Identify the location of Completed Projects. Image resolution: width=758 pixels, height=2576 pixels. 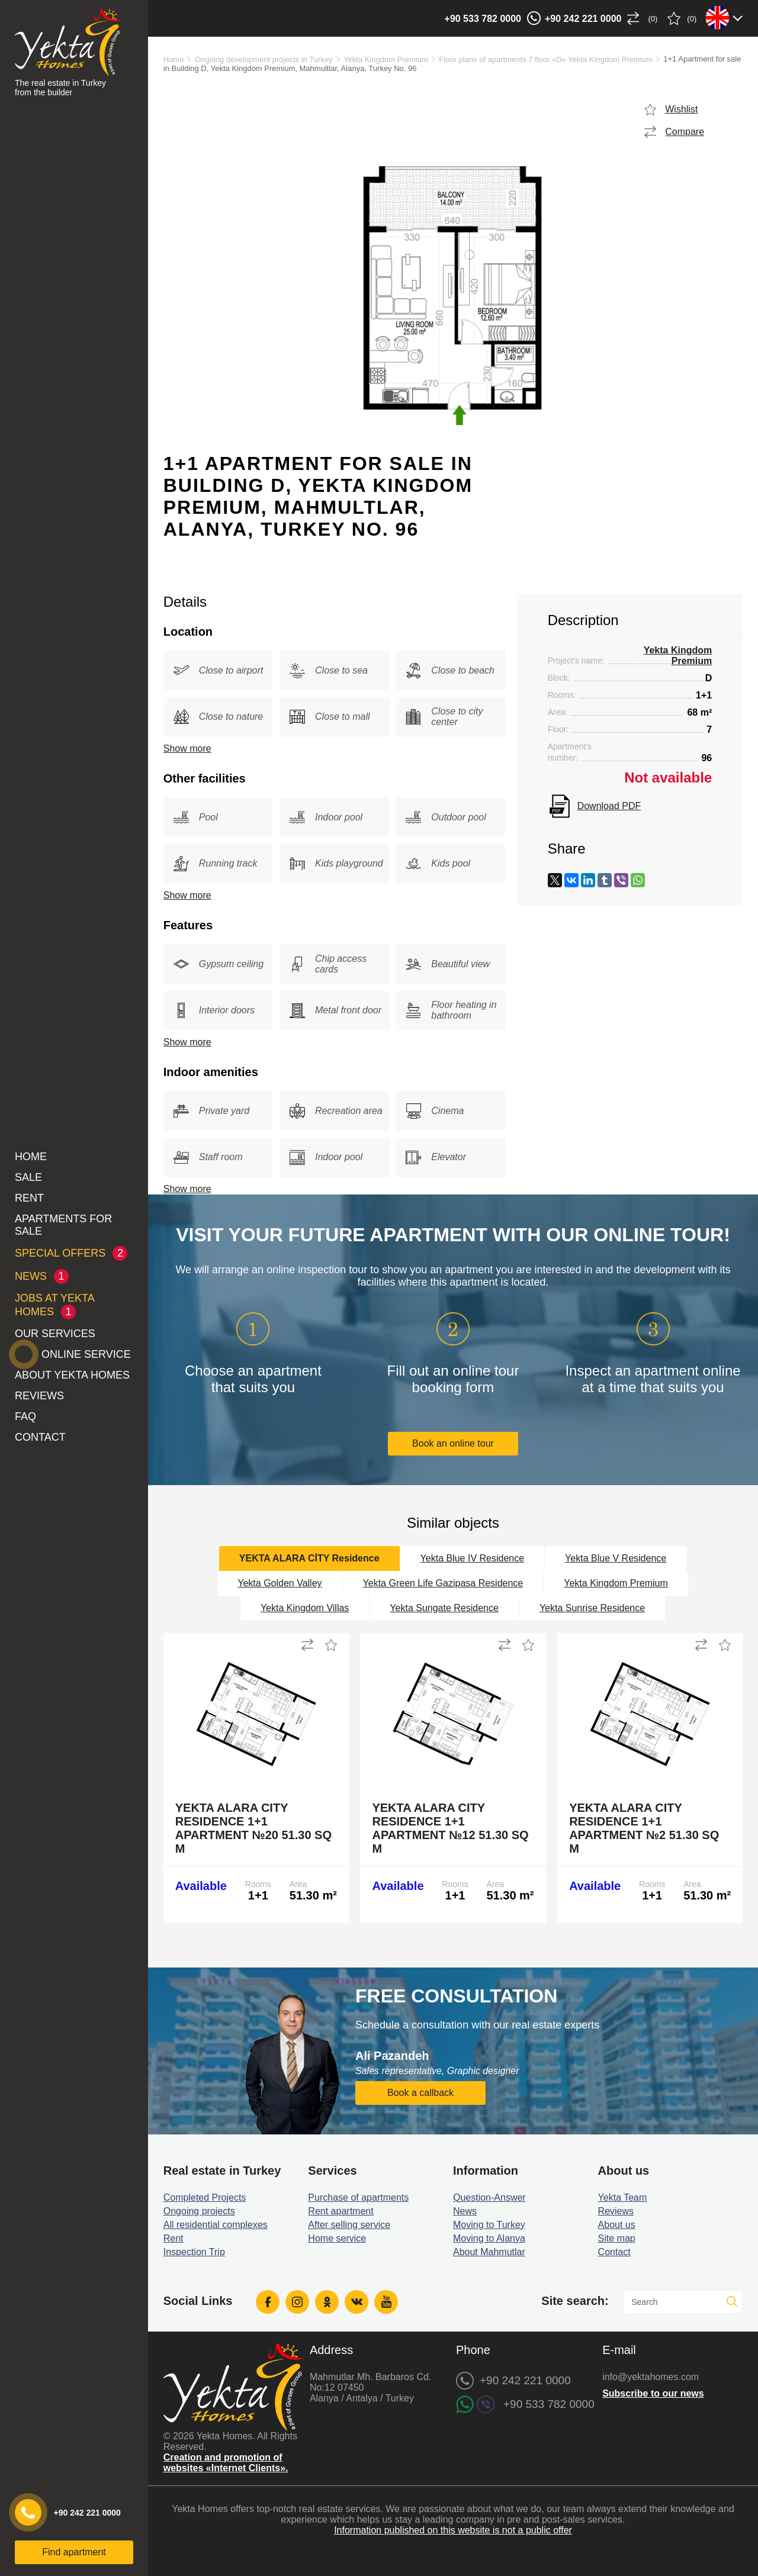
(204, 2197).